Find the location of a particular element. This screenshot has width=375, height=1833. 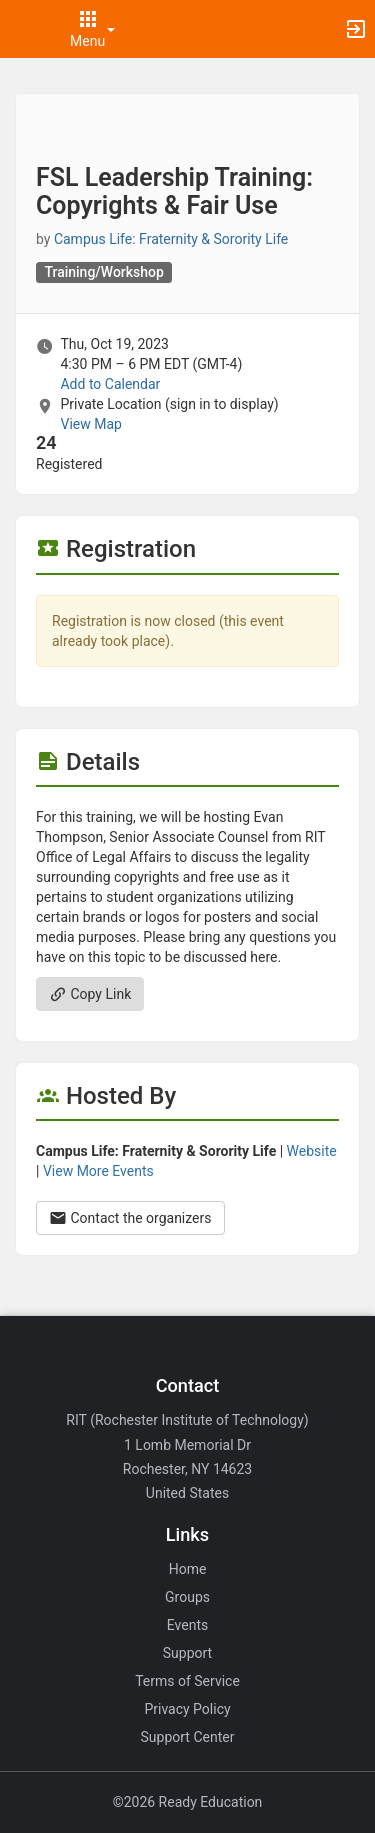

Privacy Policy is located at coordinates (187, 1709).